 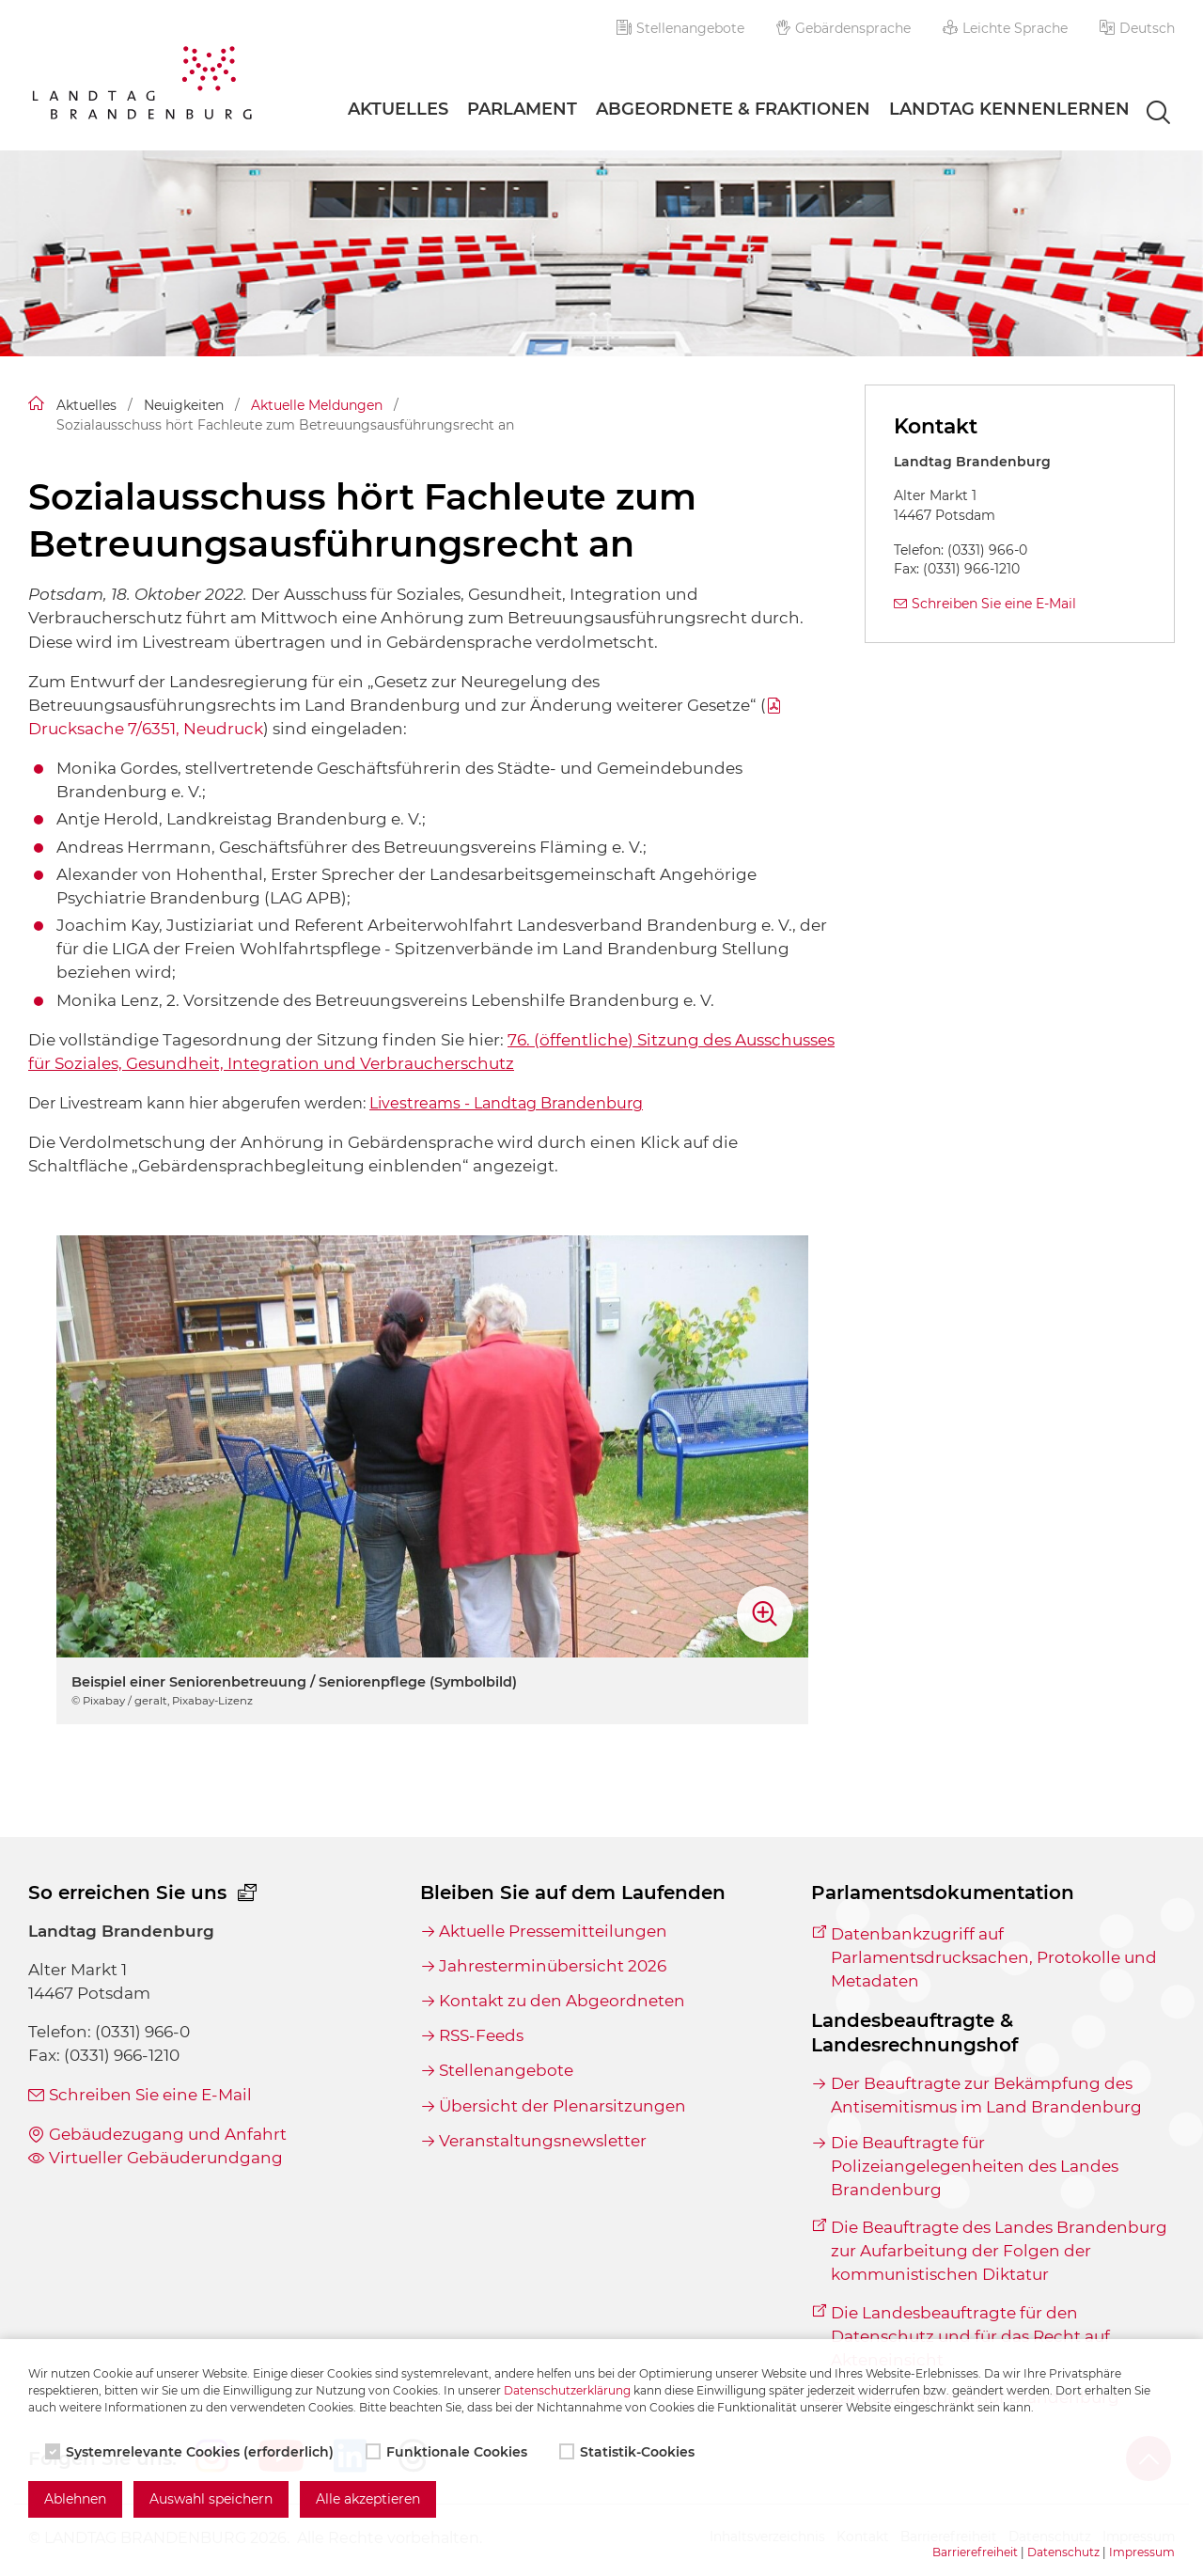 What do you see at coordinates (522, 109) in the screenshot?
I see `Parlament` at bounding box center [522, 109].